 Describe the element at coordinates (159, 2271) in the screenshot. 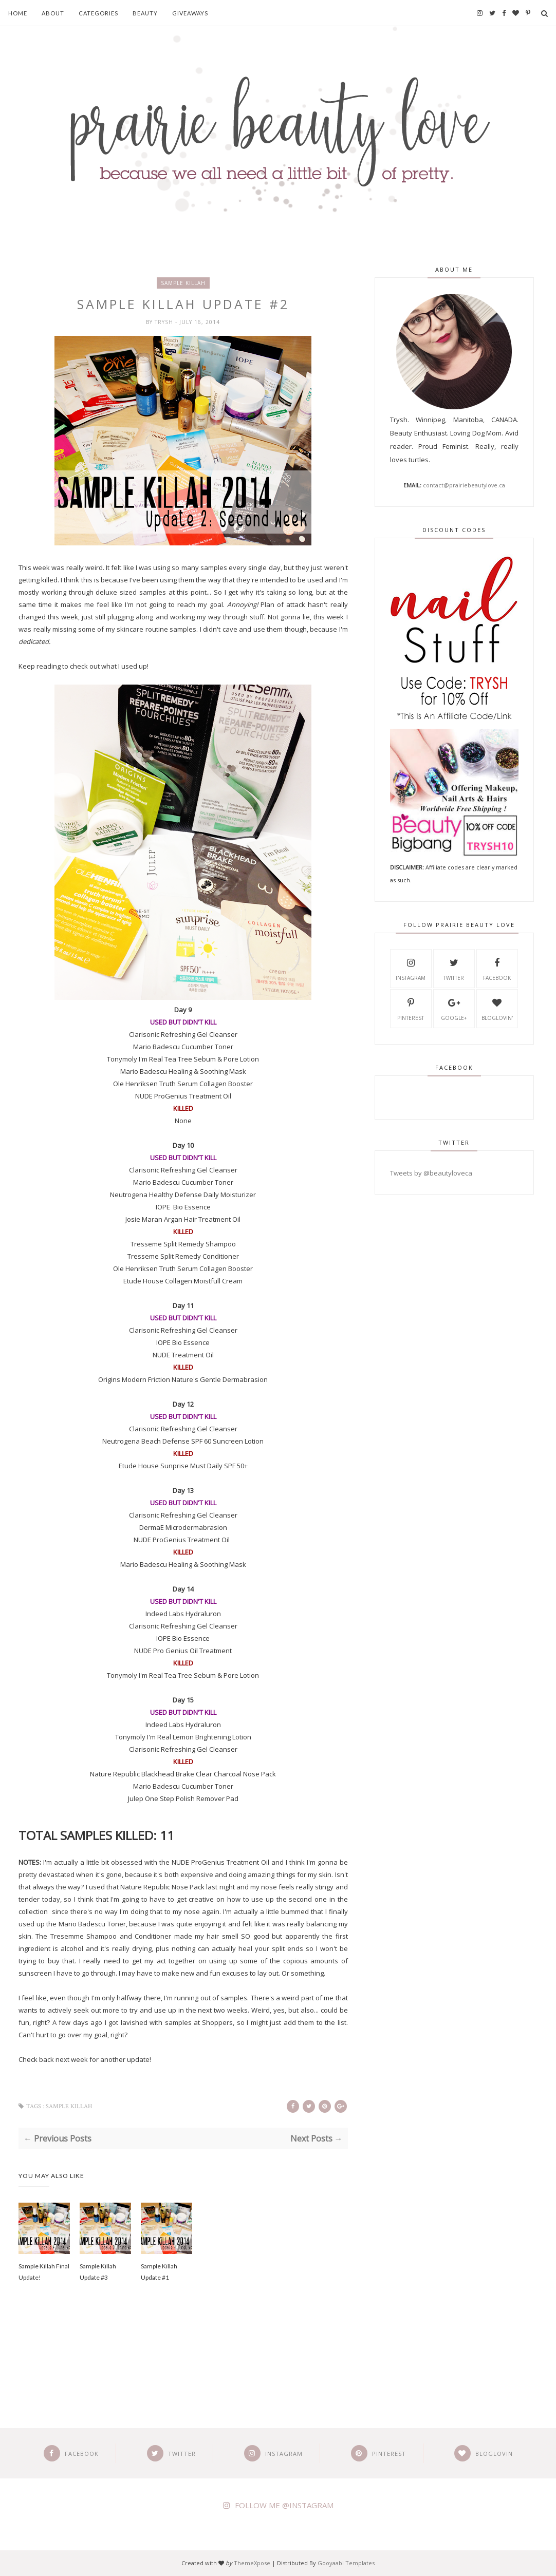

I see `Sample Killah Update #1` at that location.